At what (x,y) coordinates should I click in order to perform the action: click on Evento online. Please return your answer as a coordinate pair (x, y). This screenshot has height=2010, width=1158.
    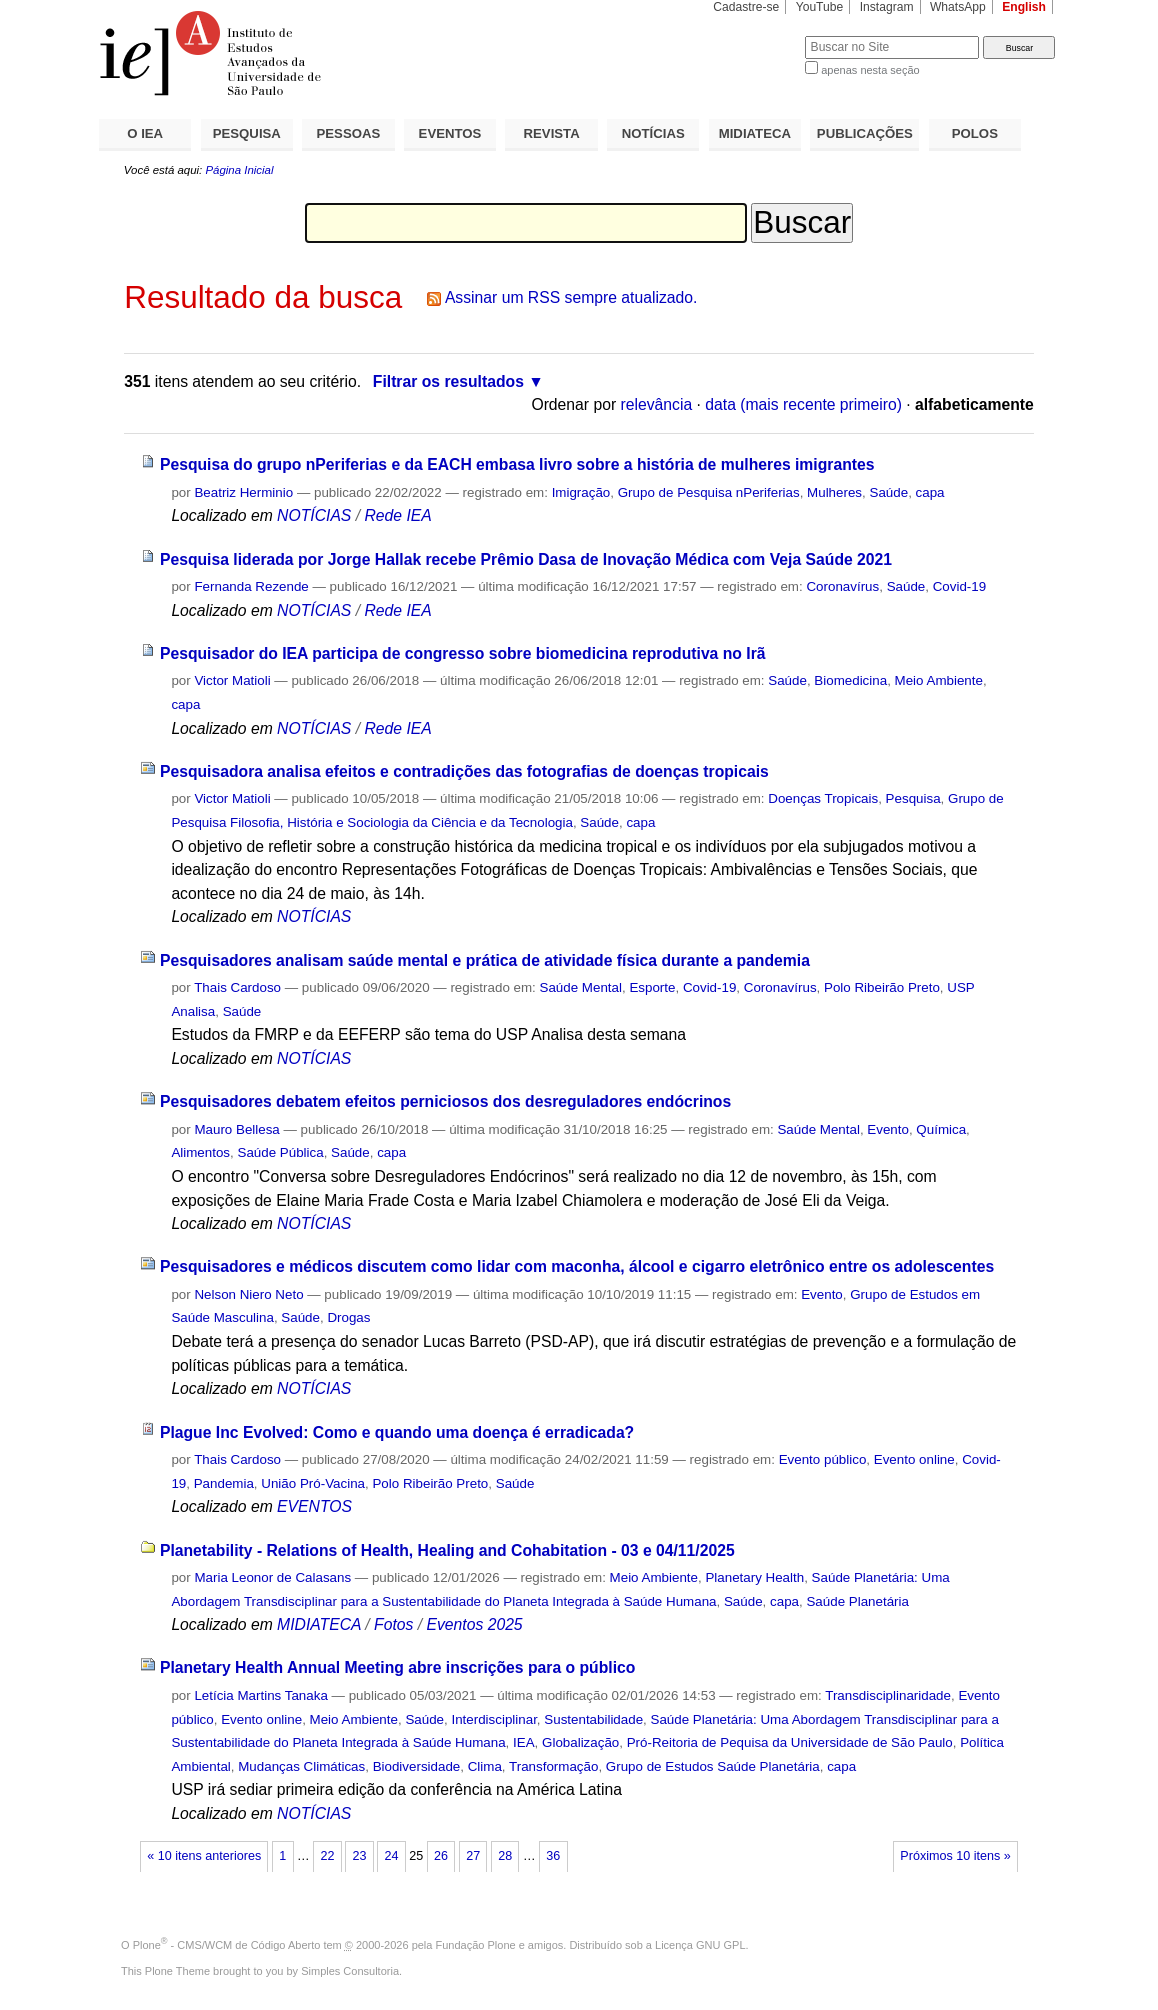
    Looking at the image, I should click on (914, 1459).